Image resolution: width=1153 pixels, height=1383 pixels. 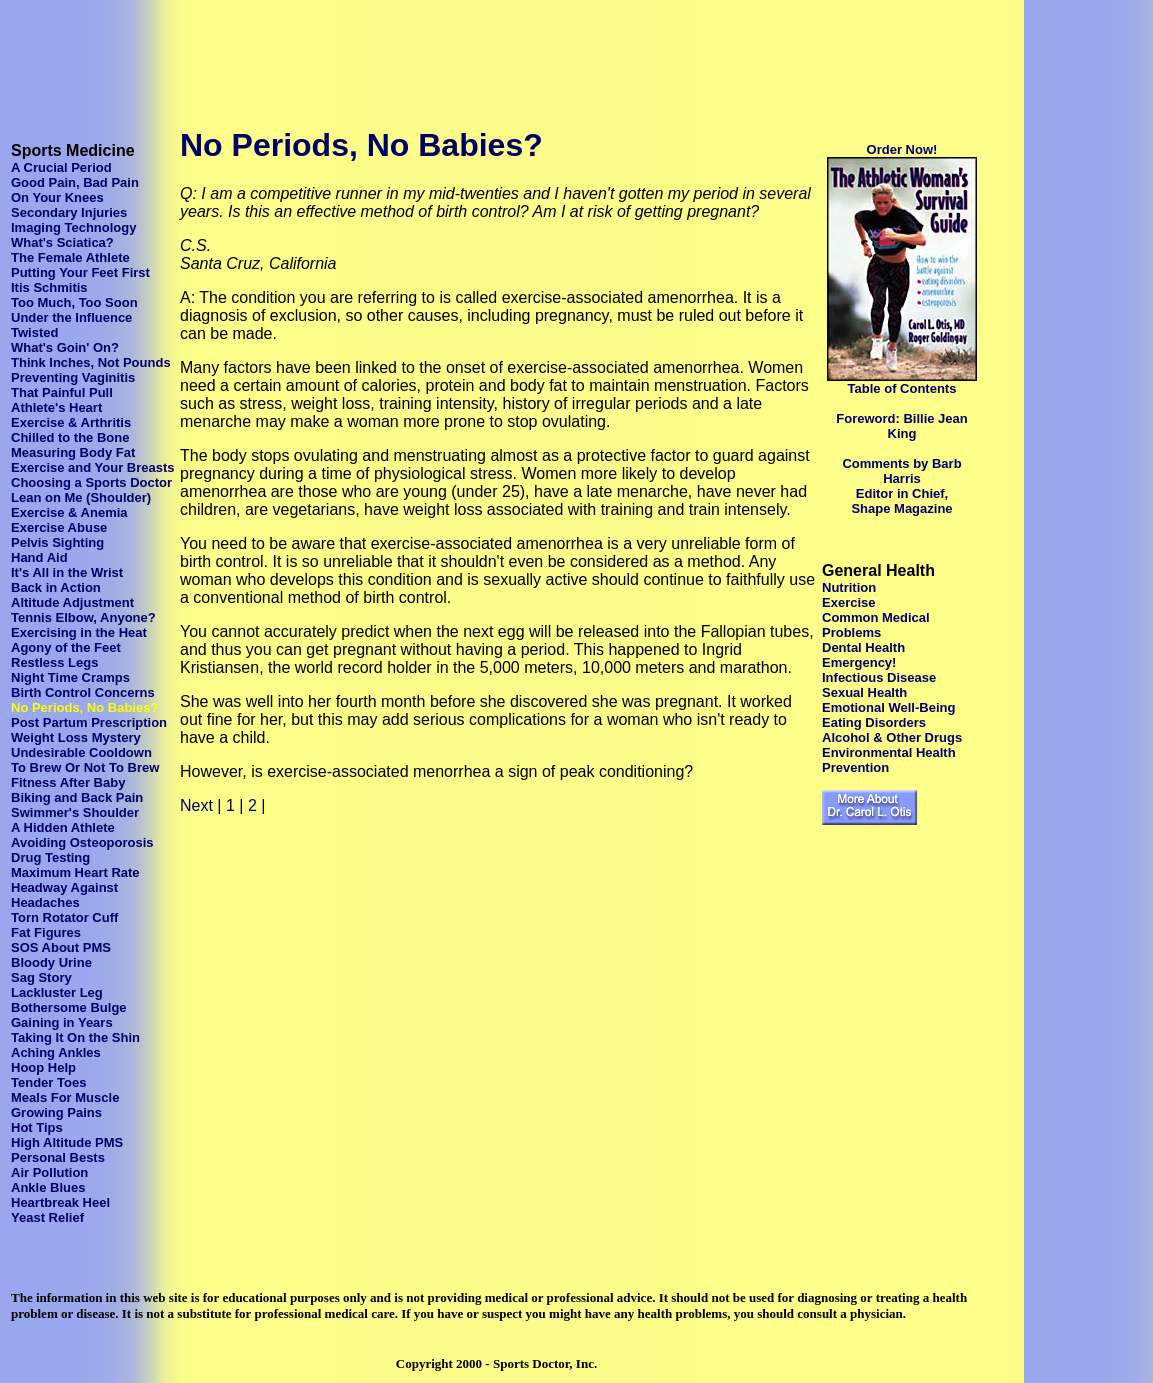 I want to click on Choosing a Sports Doctor, so click(x=91, y=482).